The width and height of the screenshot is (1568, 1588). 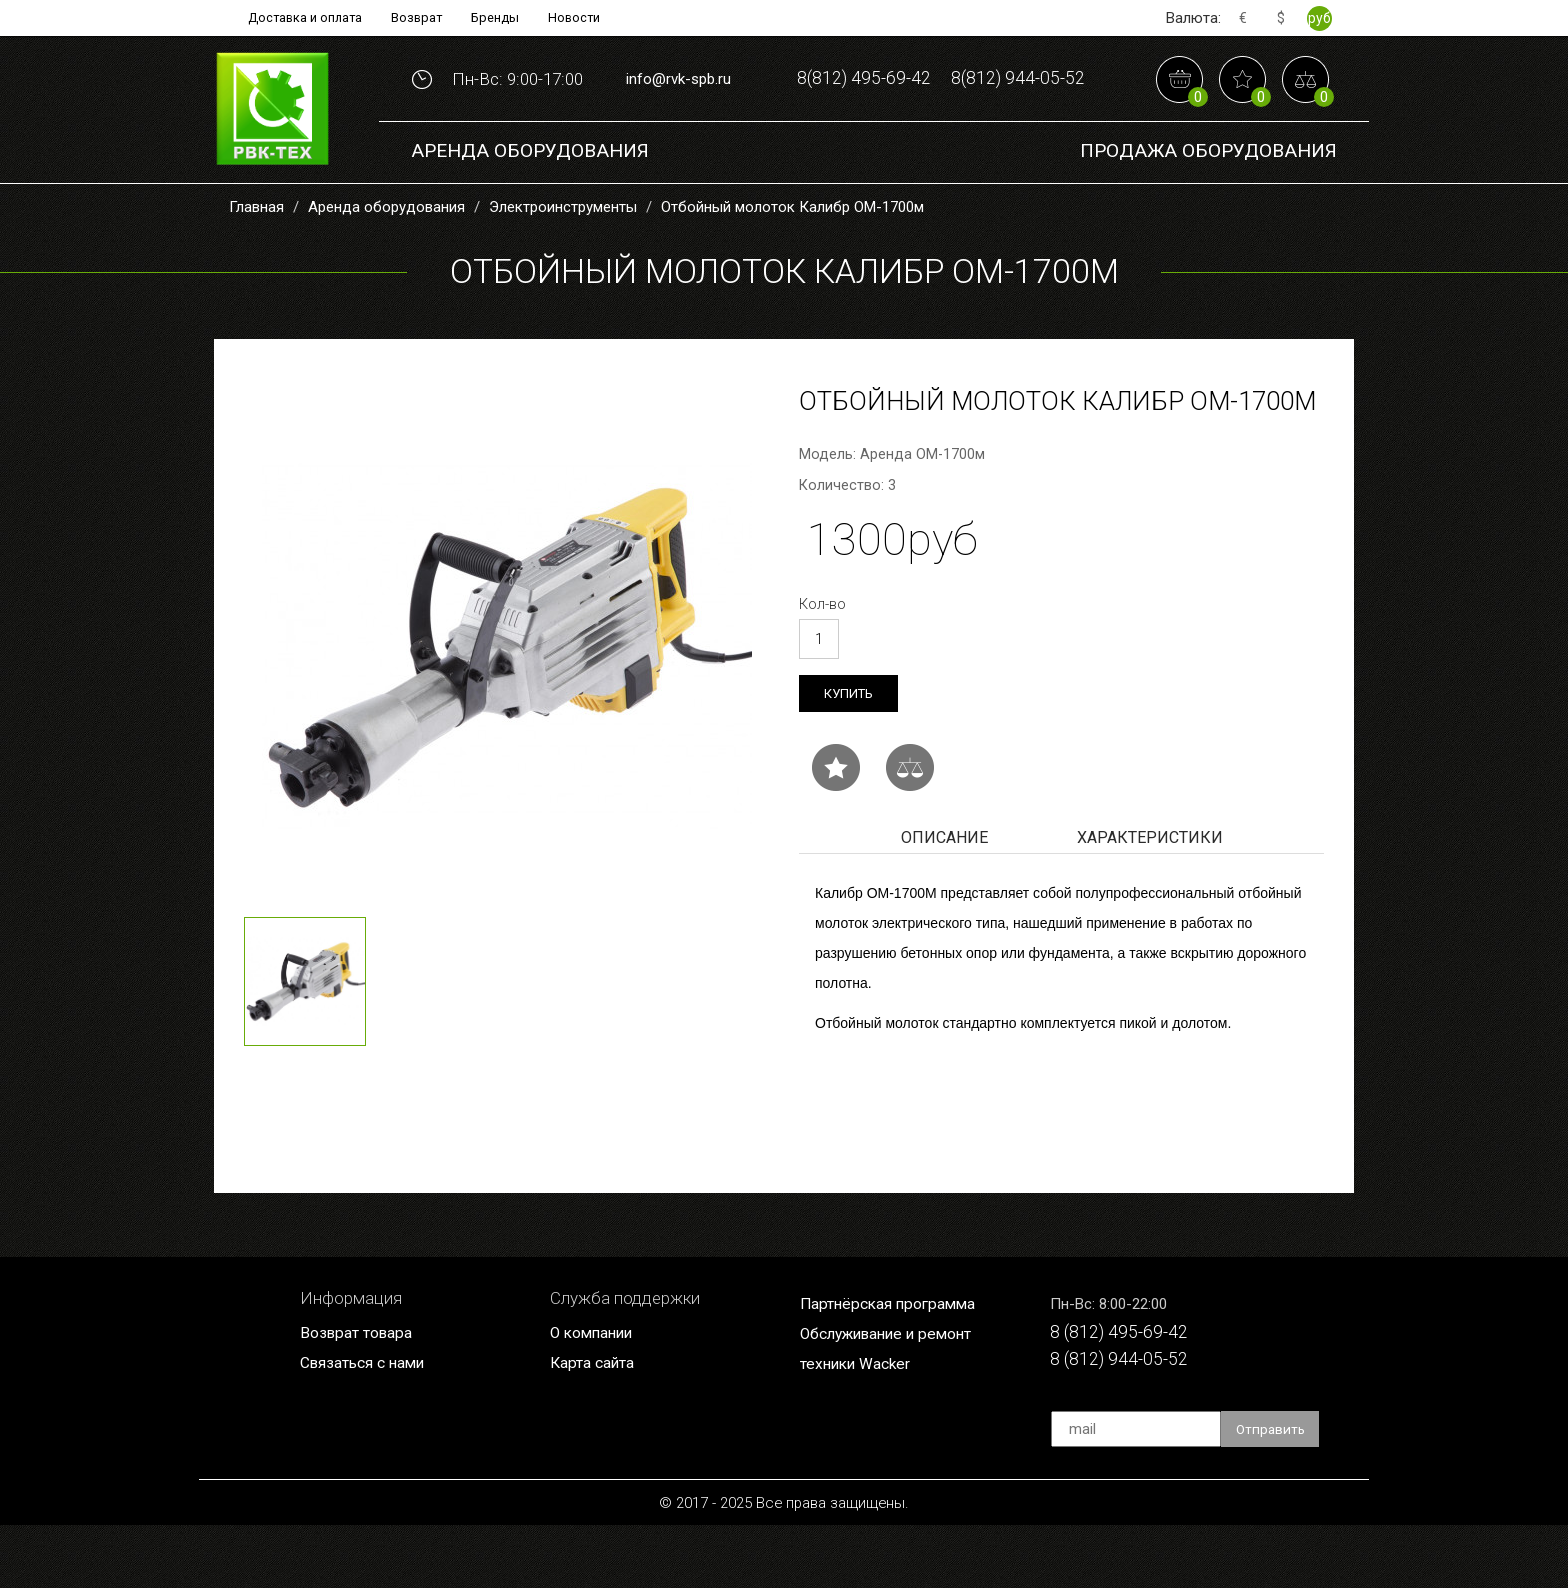 What do you see at coordinates (941, 76) in the screenshot?
I see `8(812) 495-69-42` at bounding box center [941, 76].